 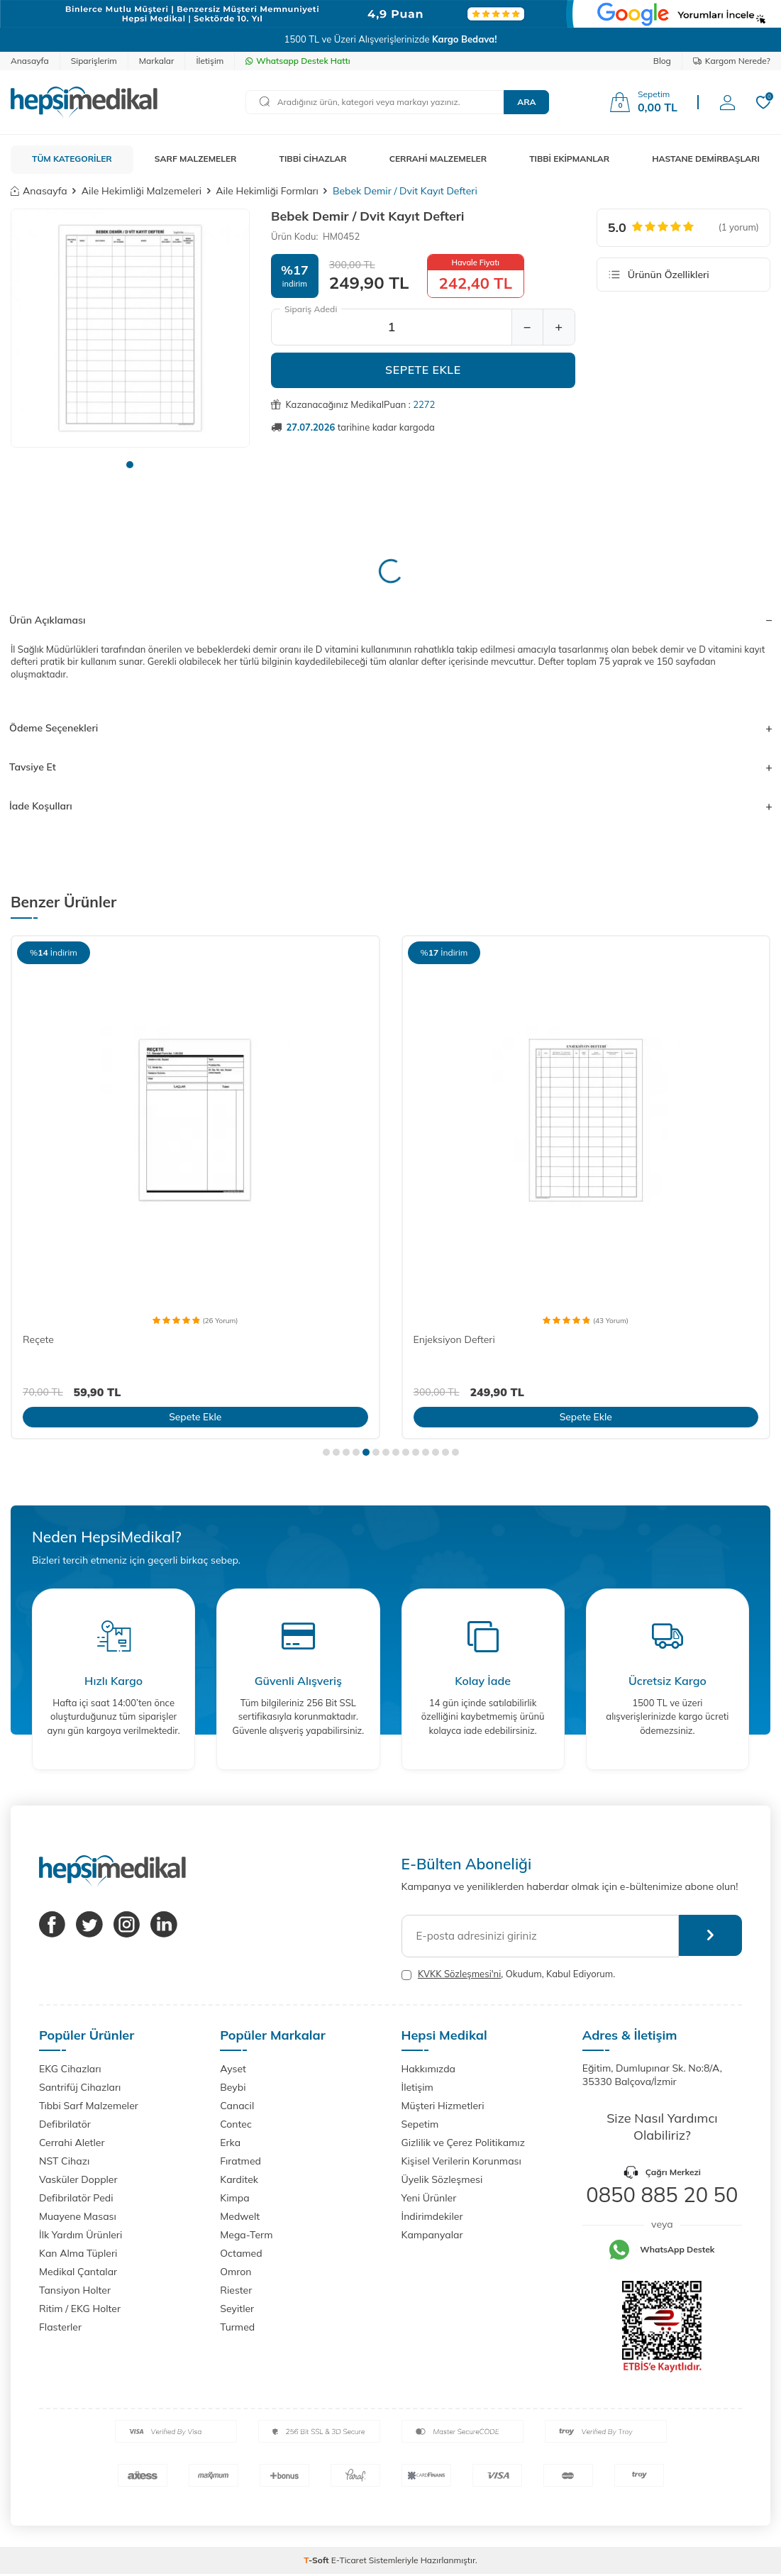 I want to click on Kimpa, so click(x=234, y=2197).